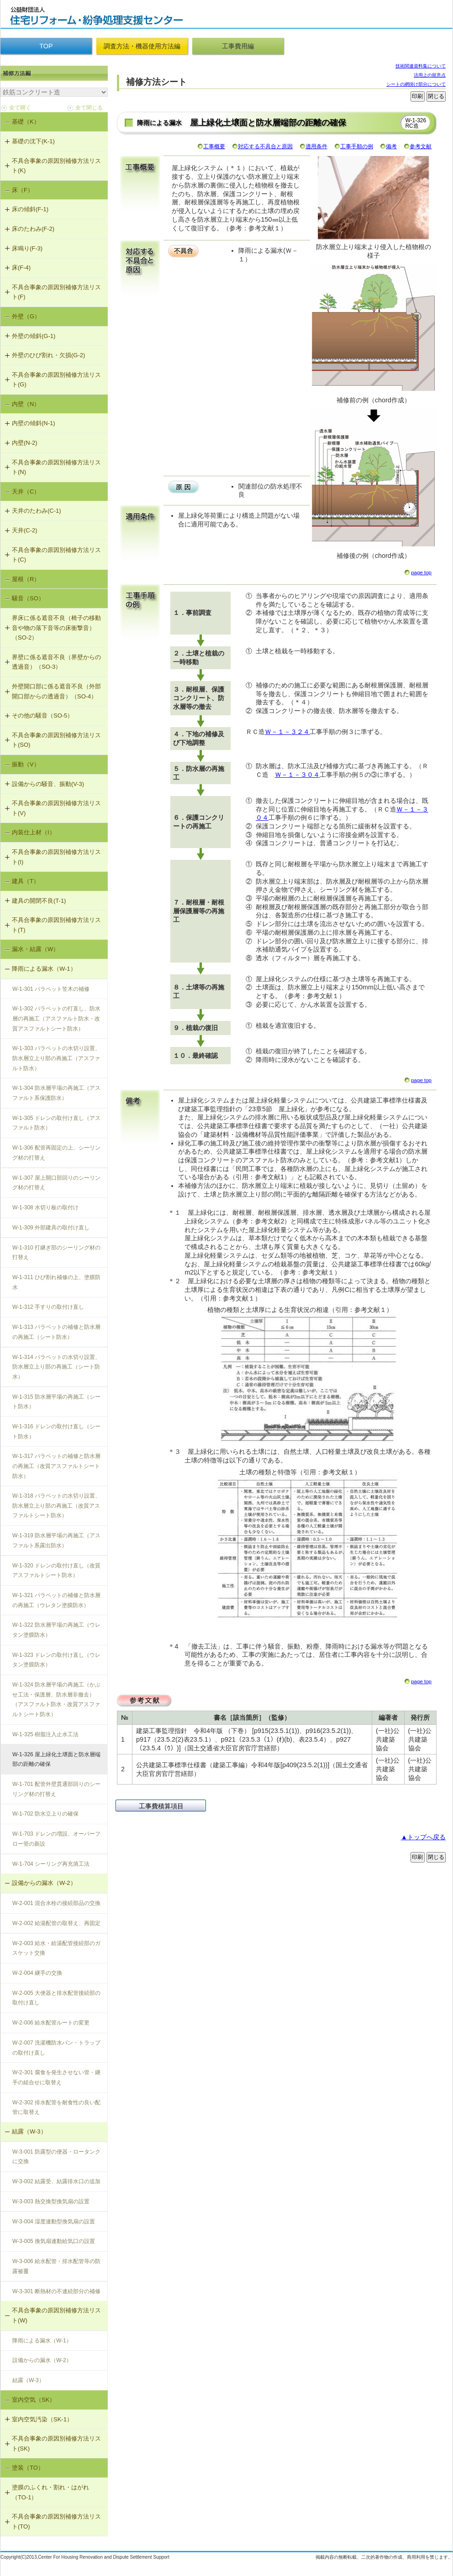 The height and width of the screenshot is (2576, 453). I want to click on 不具合事象の原因別補修方法リスト(W), so click(56, 2315).